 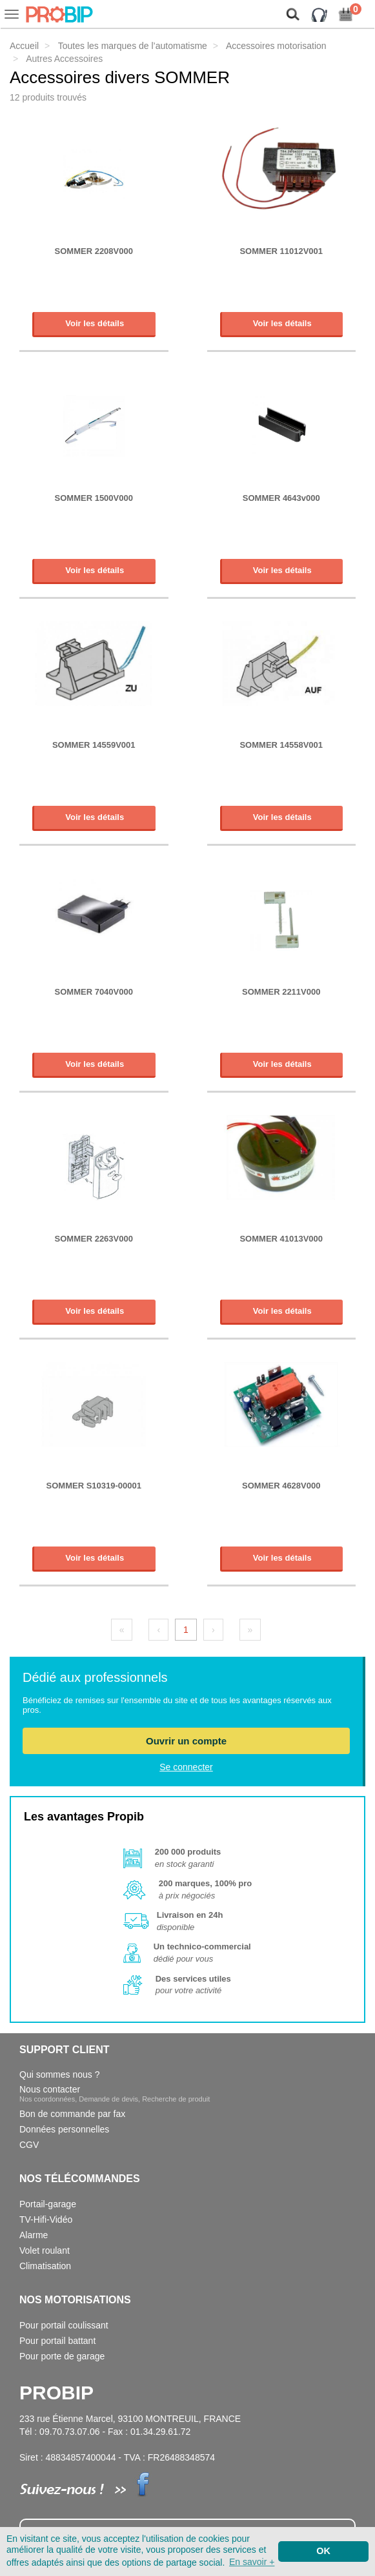 I want to click on OK [button], so click(x=323, y=2551).